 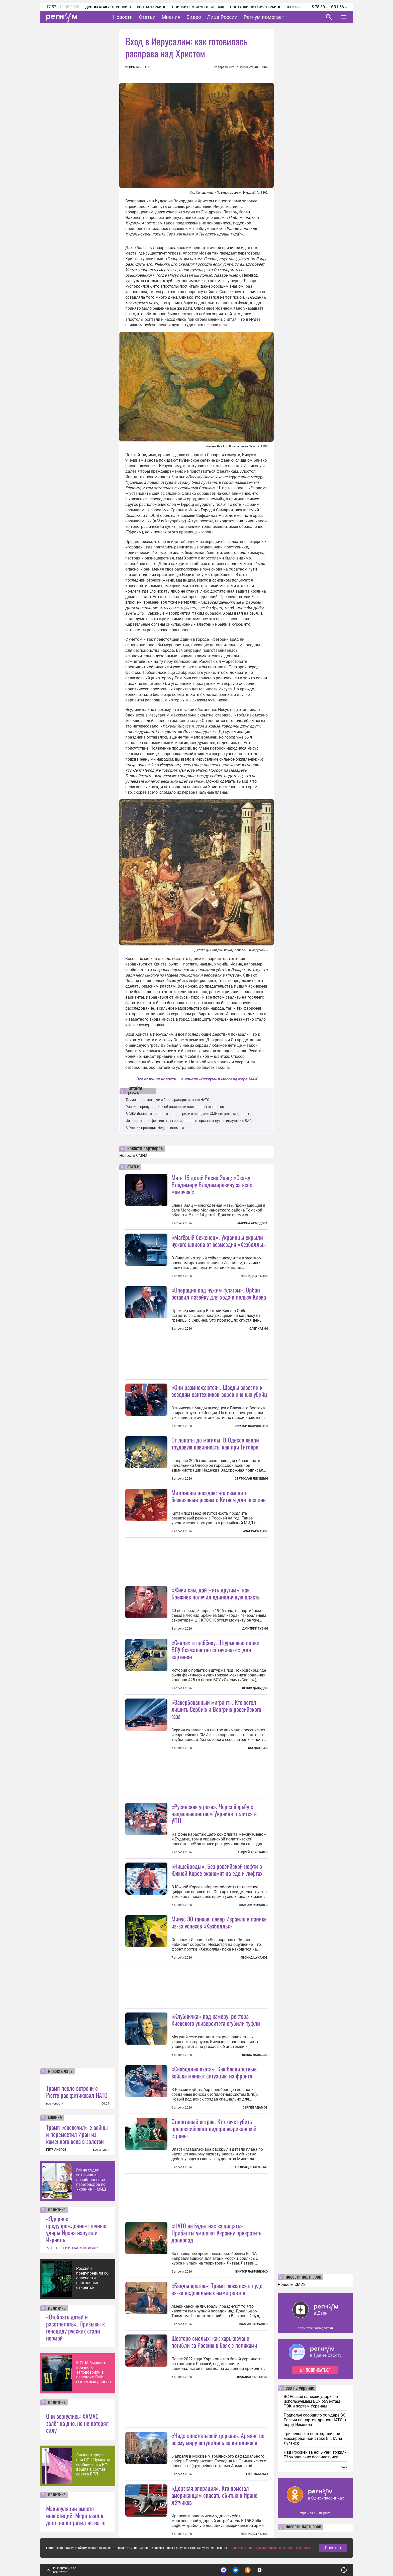 I want to click on «Отобрать детей и расстрелять». Призывы к геноциду русских стали нормой, so click(x=75, y=2327).